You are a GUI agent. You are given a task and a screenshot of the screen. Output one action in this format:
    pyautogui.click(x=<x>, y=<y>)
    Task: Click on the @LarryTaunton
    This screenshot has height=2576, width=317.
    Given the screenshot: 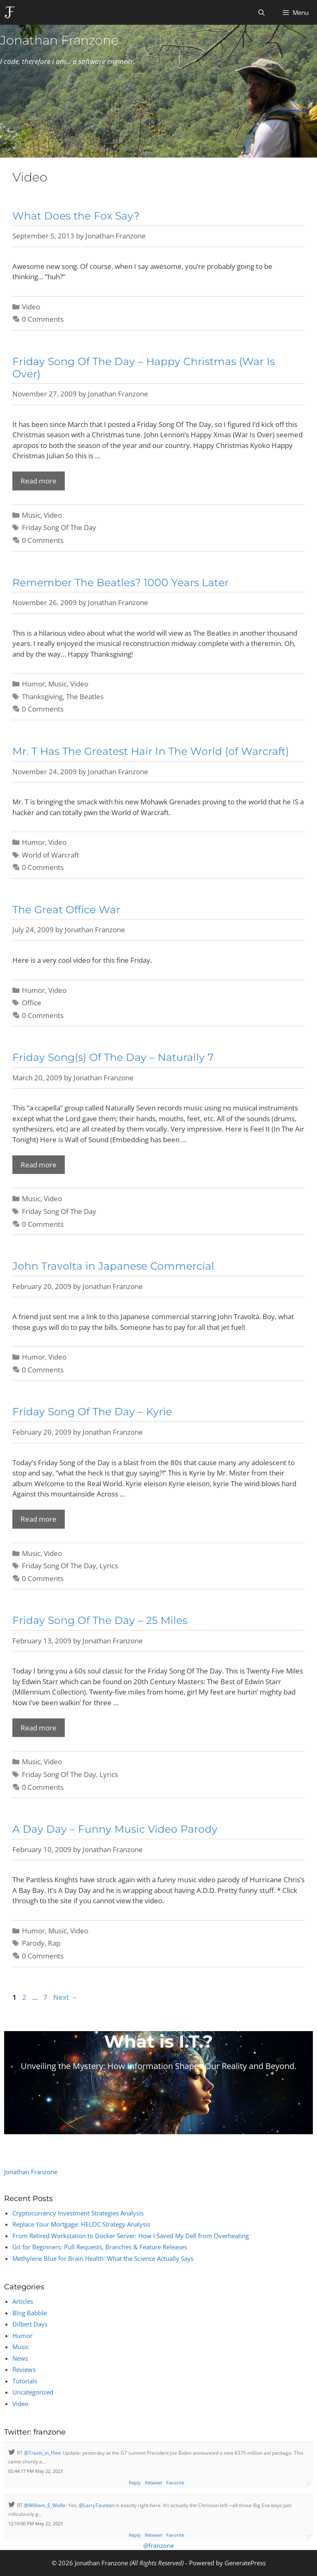 What is the action you would take?
    pyautogui.click(x=96, y=2505)
    